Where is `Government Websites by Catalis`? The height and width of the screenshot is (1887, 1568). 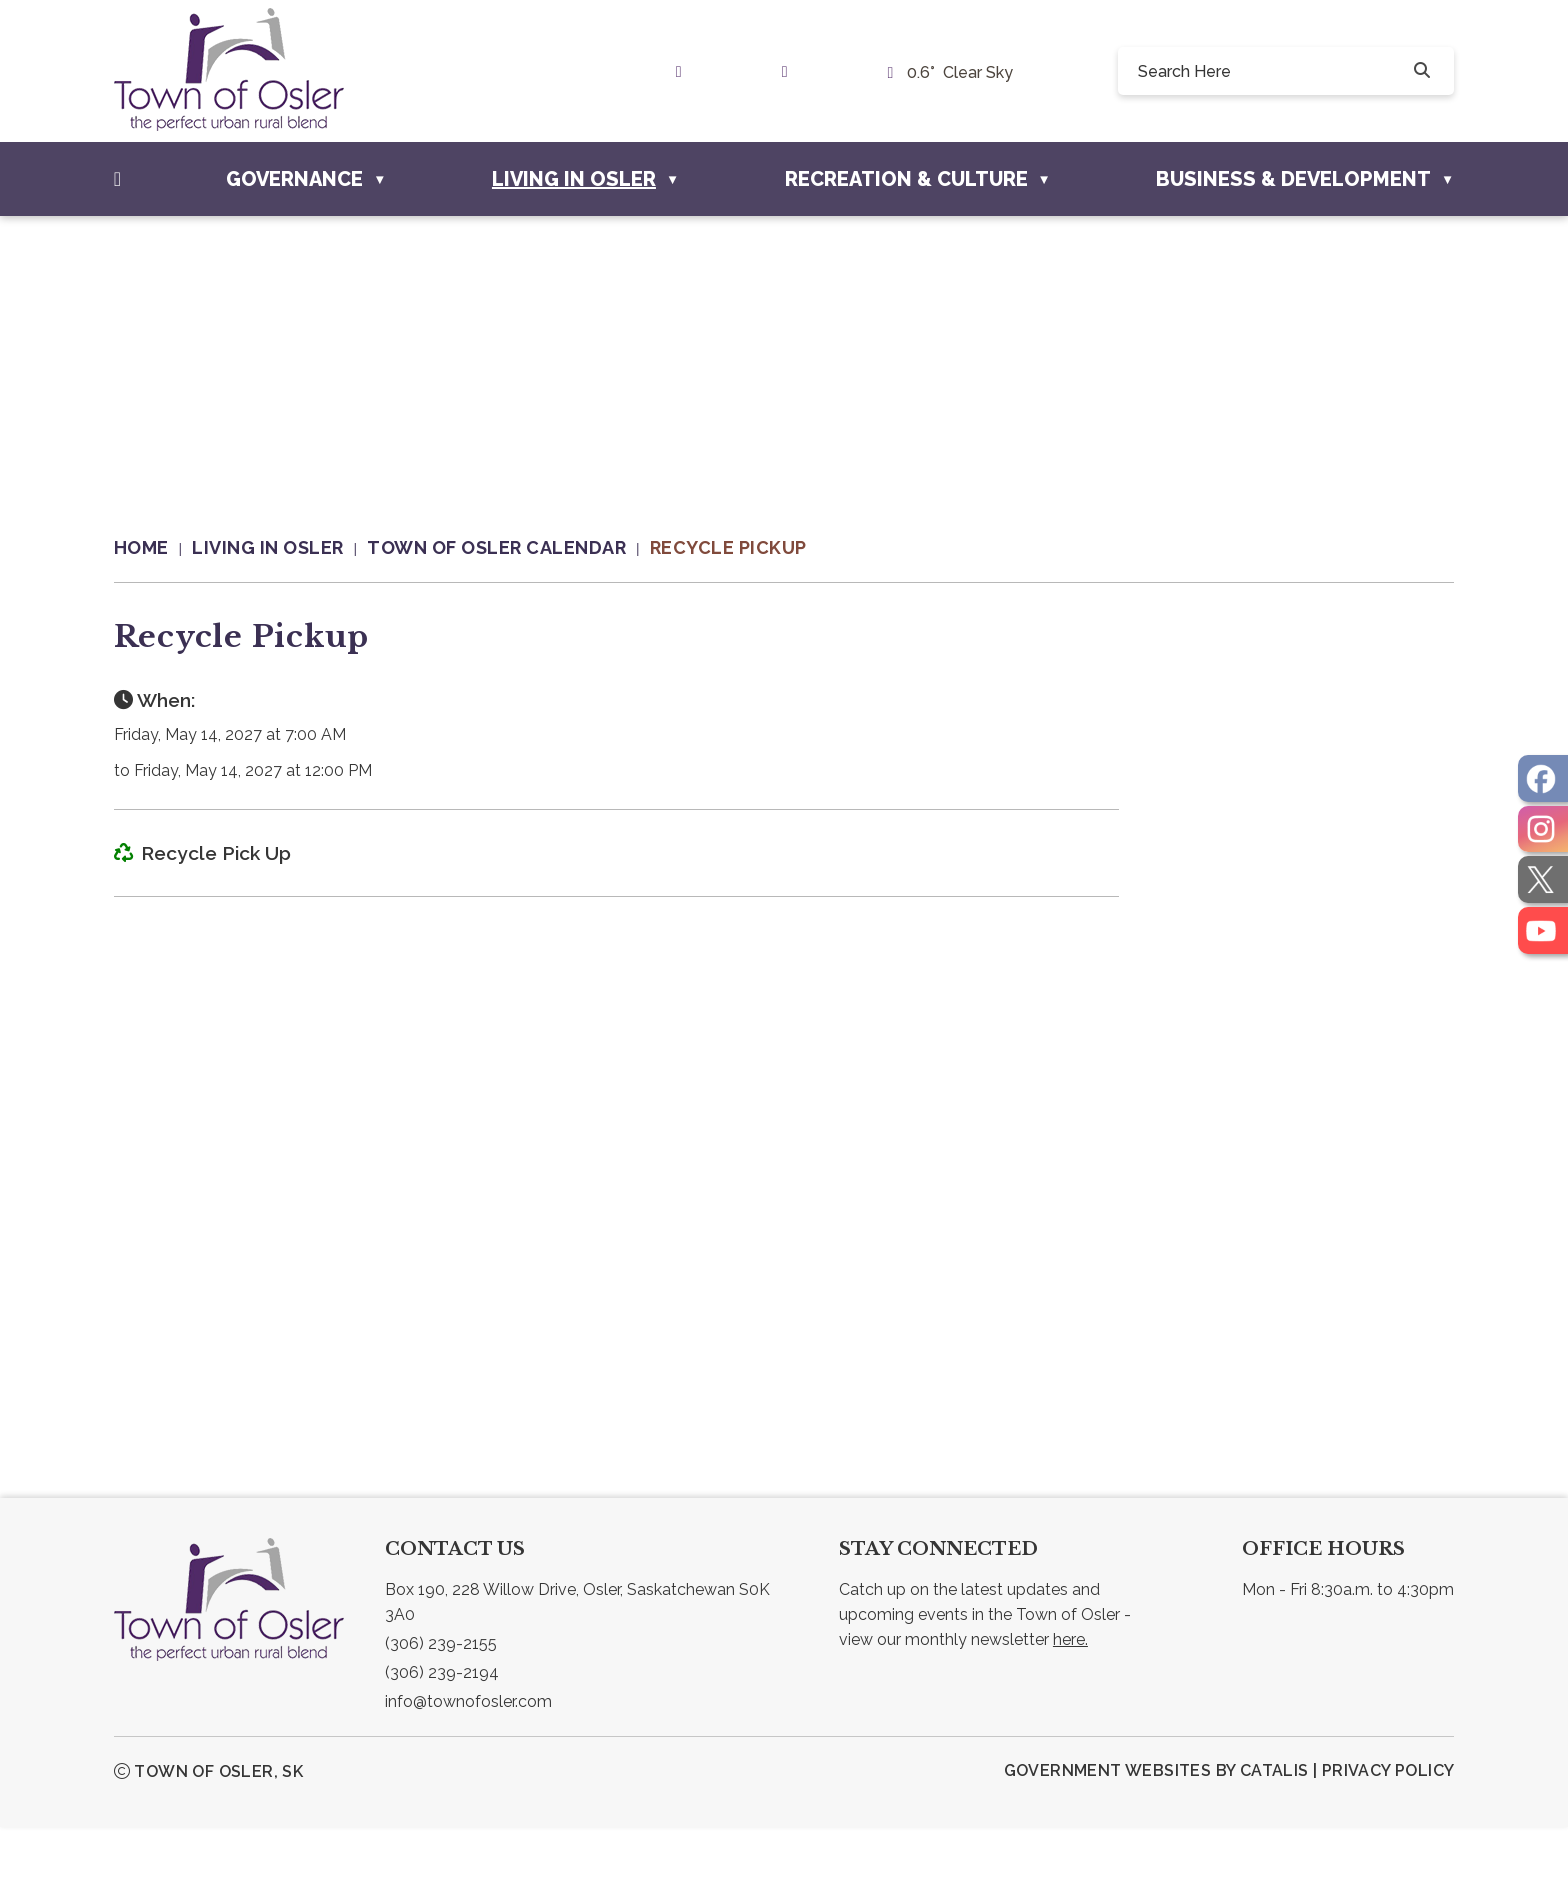
Government Websites by Catalis is located at coordinates (1156, 1830).